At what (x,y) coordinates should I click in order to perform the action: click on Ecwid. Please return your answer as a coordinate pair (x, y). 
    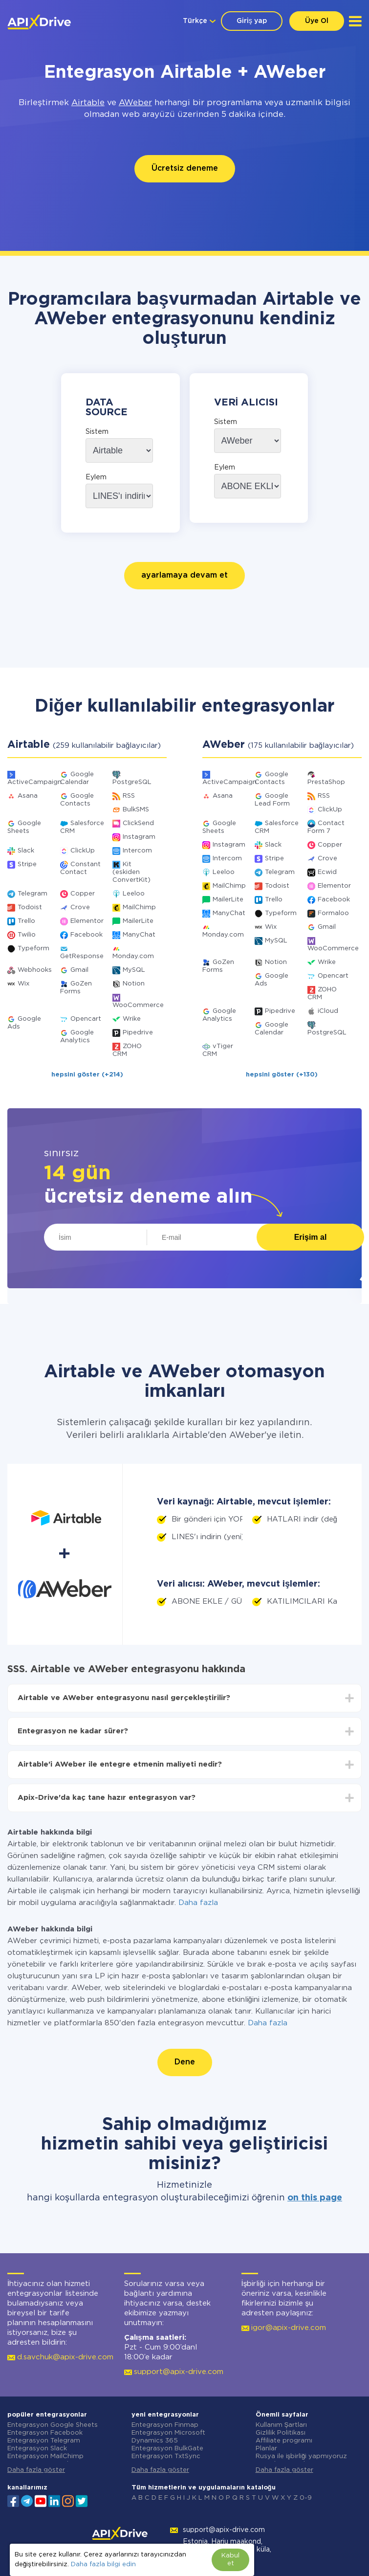
    Looking at the image, I should click on (327, 872).